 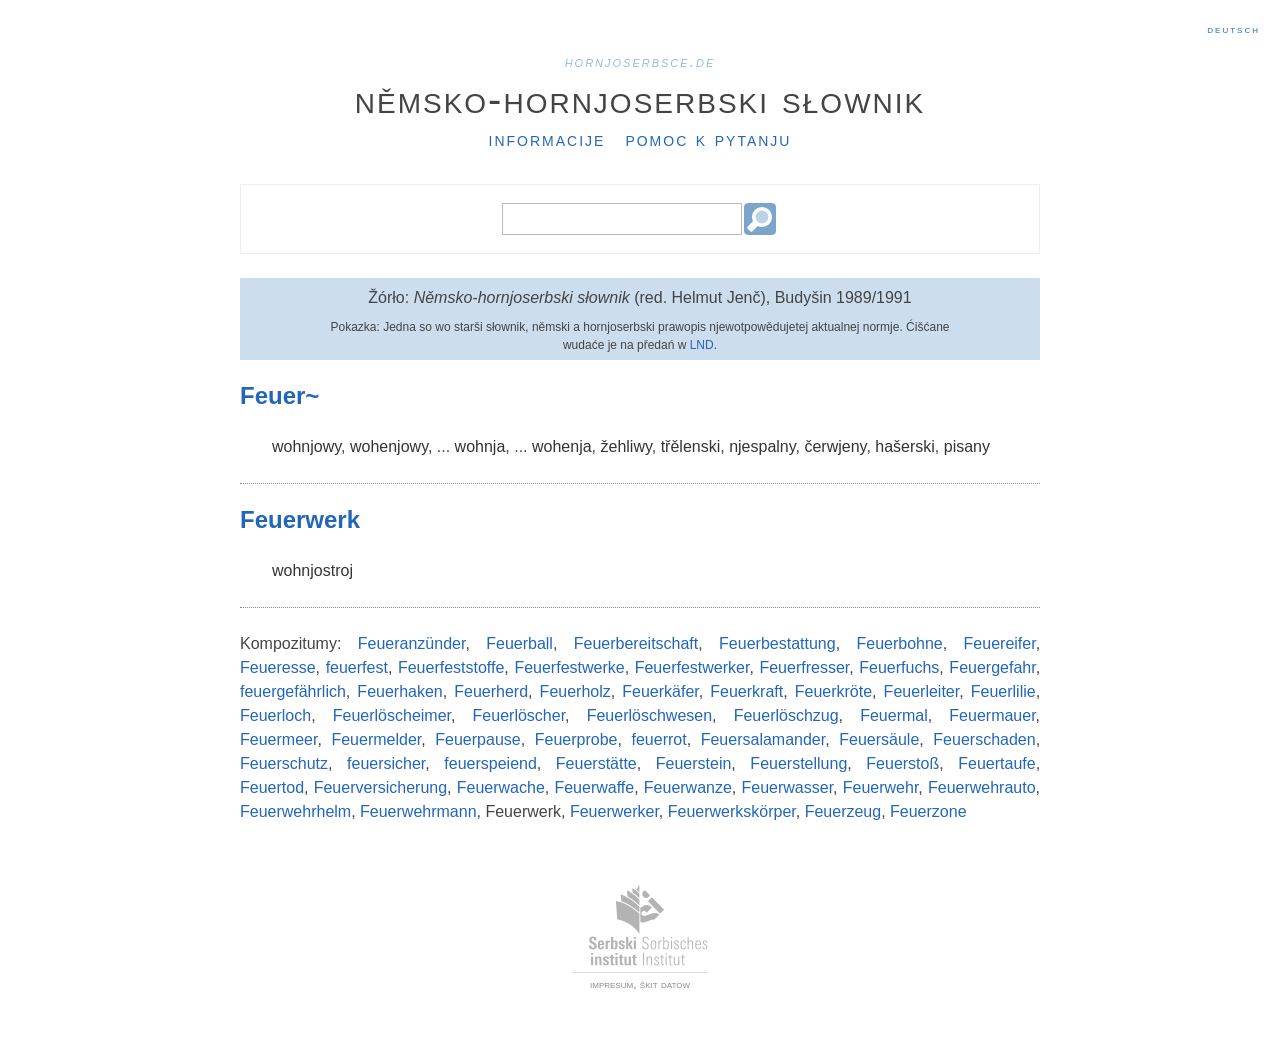 I want to click on pisany, so click(x=967, y=446).